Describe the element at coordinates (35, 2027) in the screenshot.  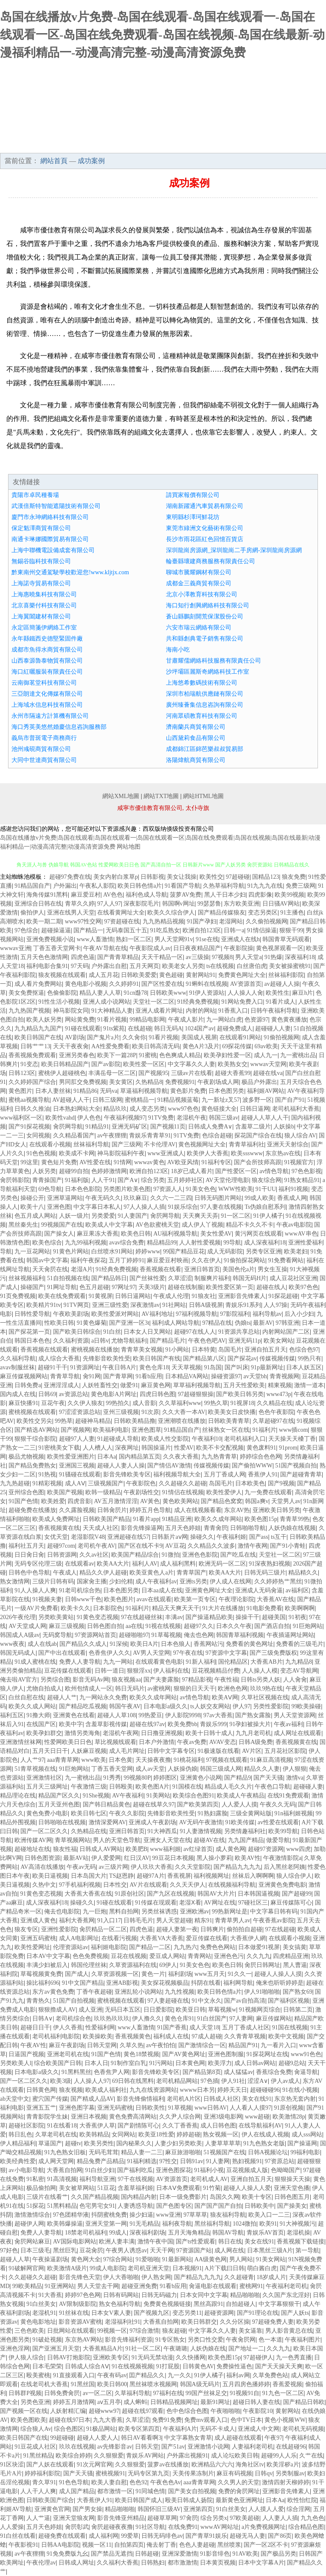
I see `超碰日日干` at that location.